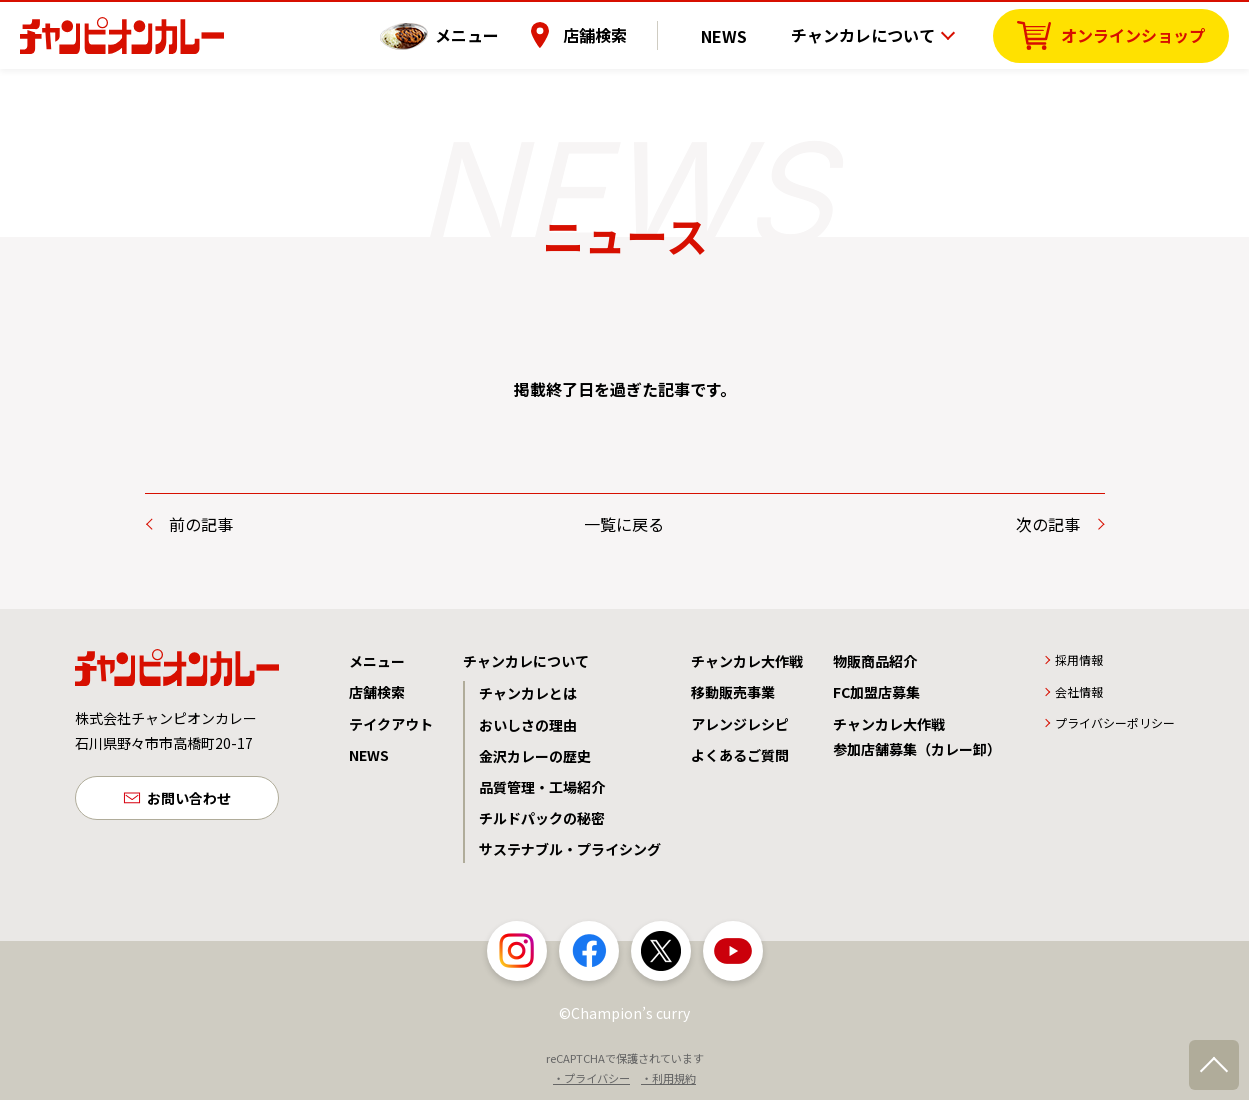 The height and width of the screenshot is (1100, 1249). Describe the element at coordinates (747, 661) in the screenshot. I see `チャンカレ大作戦` at that location.